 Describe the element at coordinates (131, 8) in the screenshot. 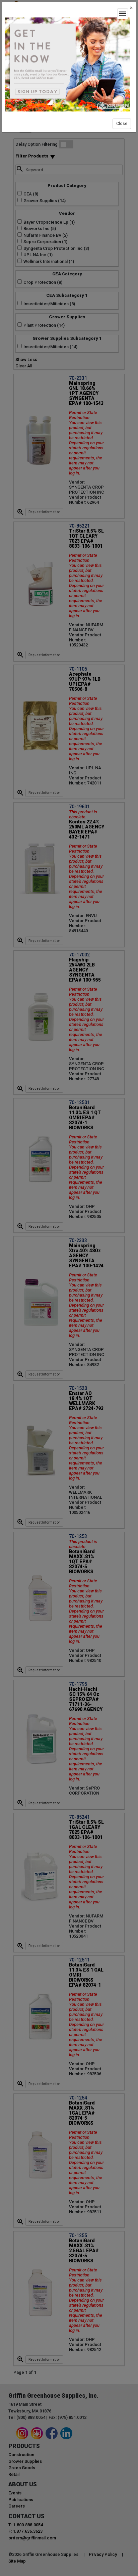

I see `[Close]` at that location.